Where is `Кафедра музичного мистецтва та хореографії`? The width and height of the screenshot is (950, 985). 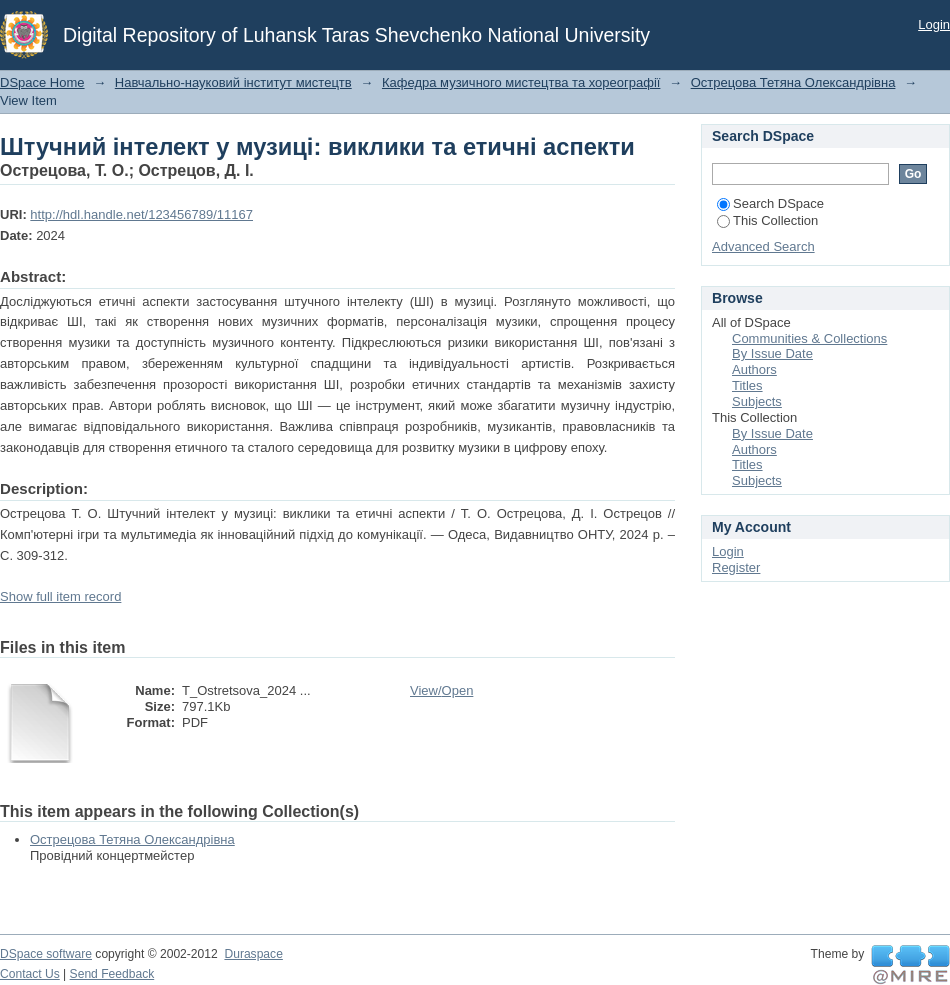
Кафедра музичного мистецтва та хореографії is located at coordinates (521, 82).